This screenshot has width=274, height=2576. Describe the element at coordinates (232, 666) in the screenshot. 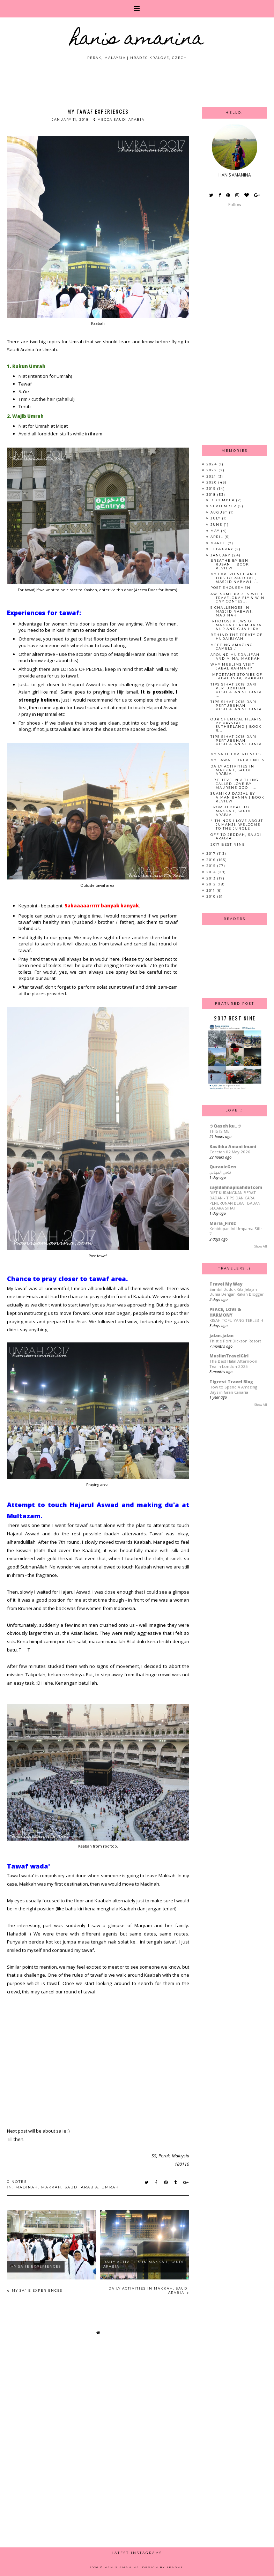

I see `Why Muslims Visit Jabal Rahmah?` at that location.